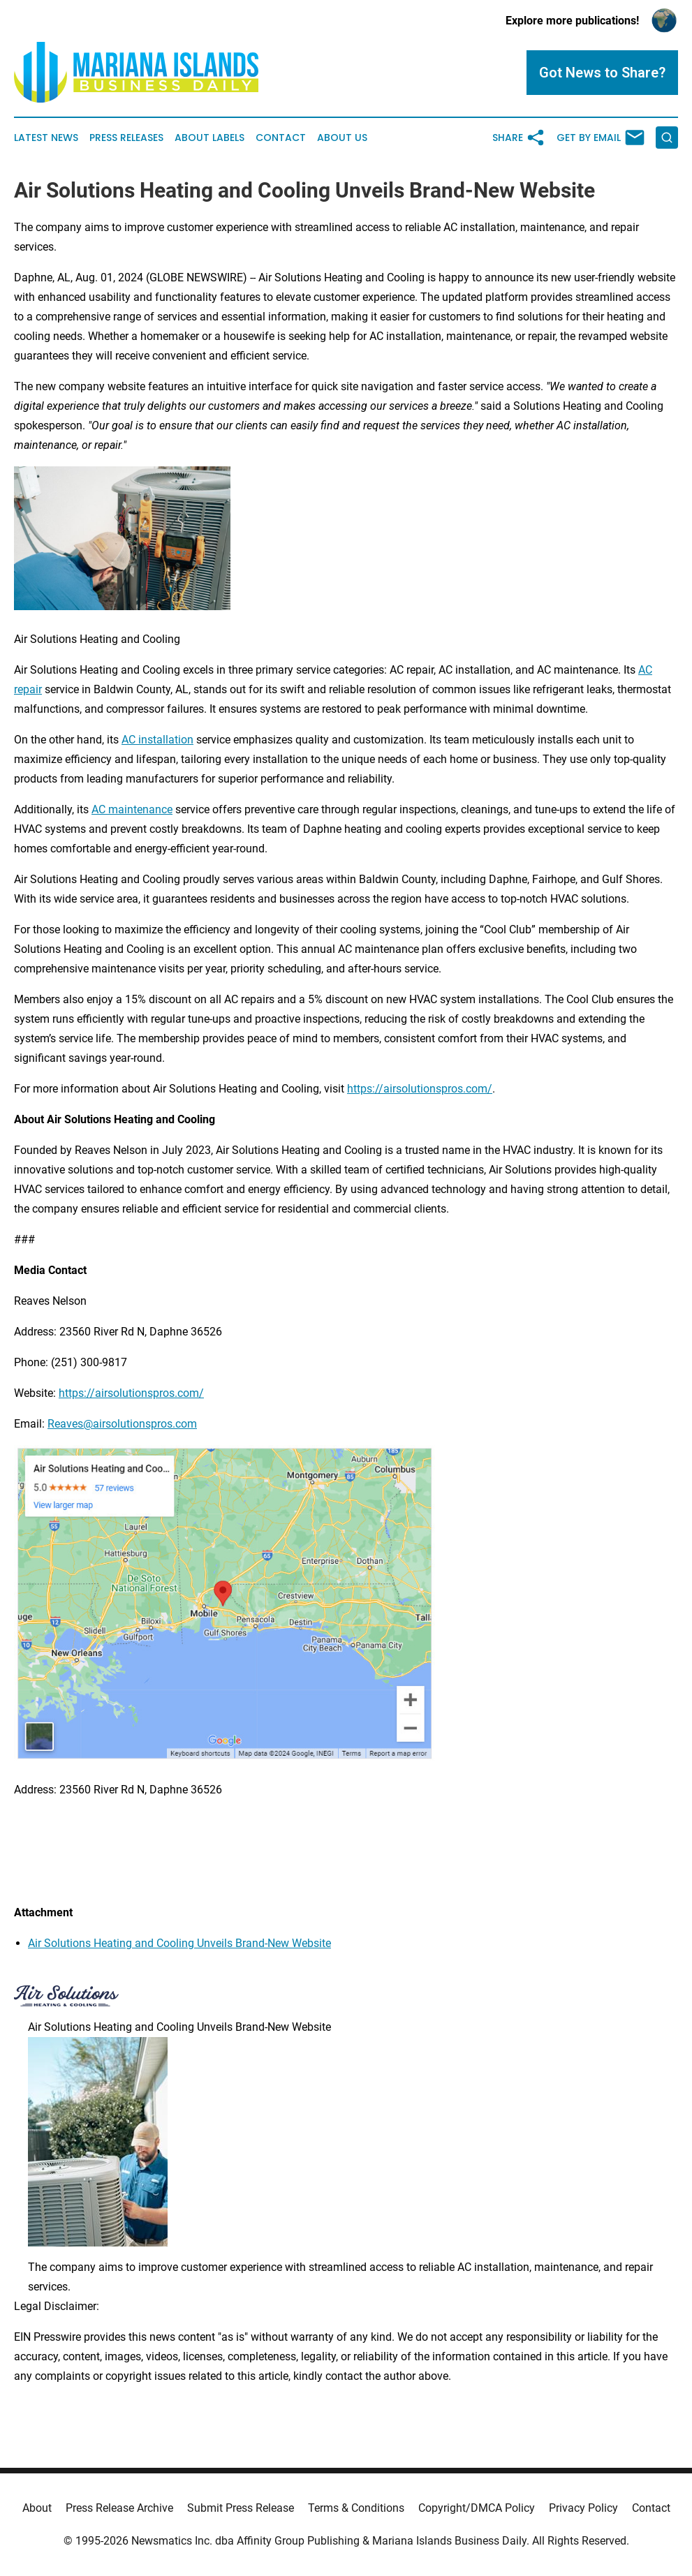 The height and width of the screenshot is (2576, 692). I want to click on Contact, so click(281, 138).